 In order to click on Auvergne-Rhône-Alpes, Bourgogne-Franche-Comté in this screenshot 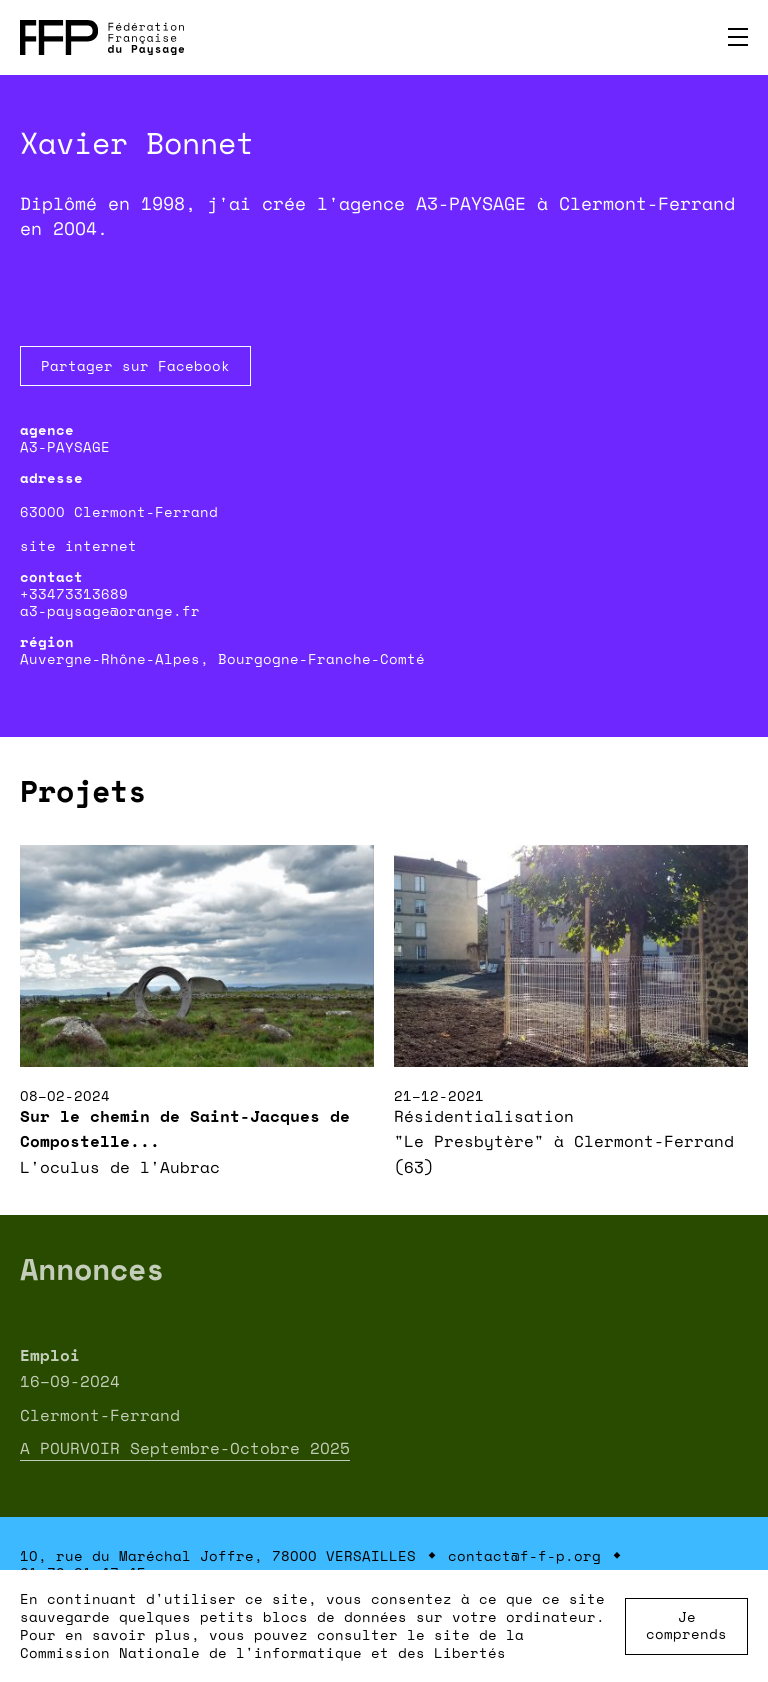, I will do `click(222, 658)`.